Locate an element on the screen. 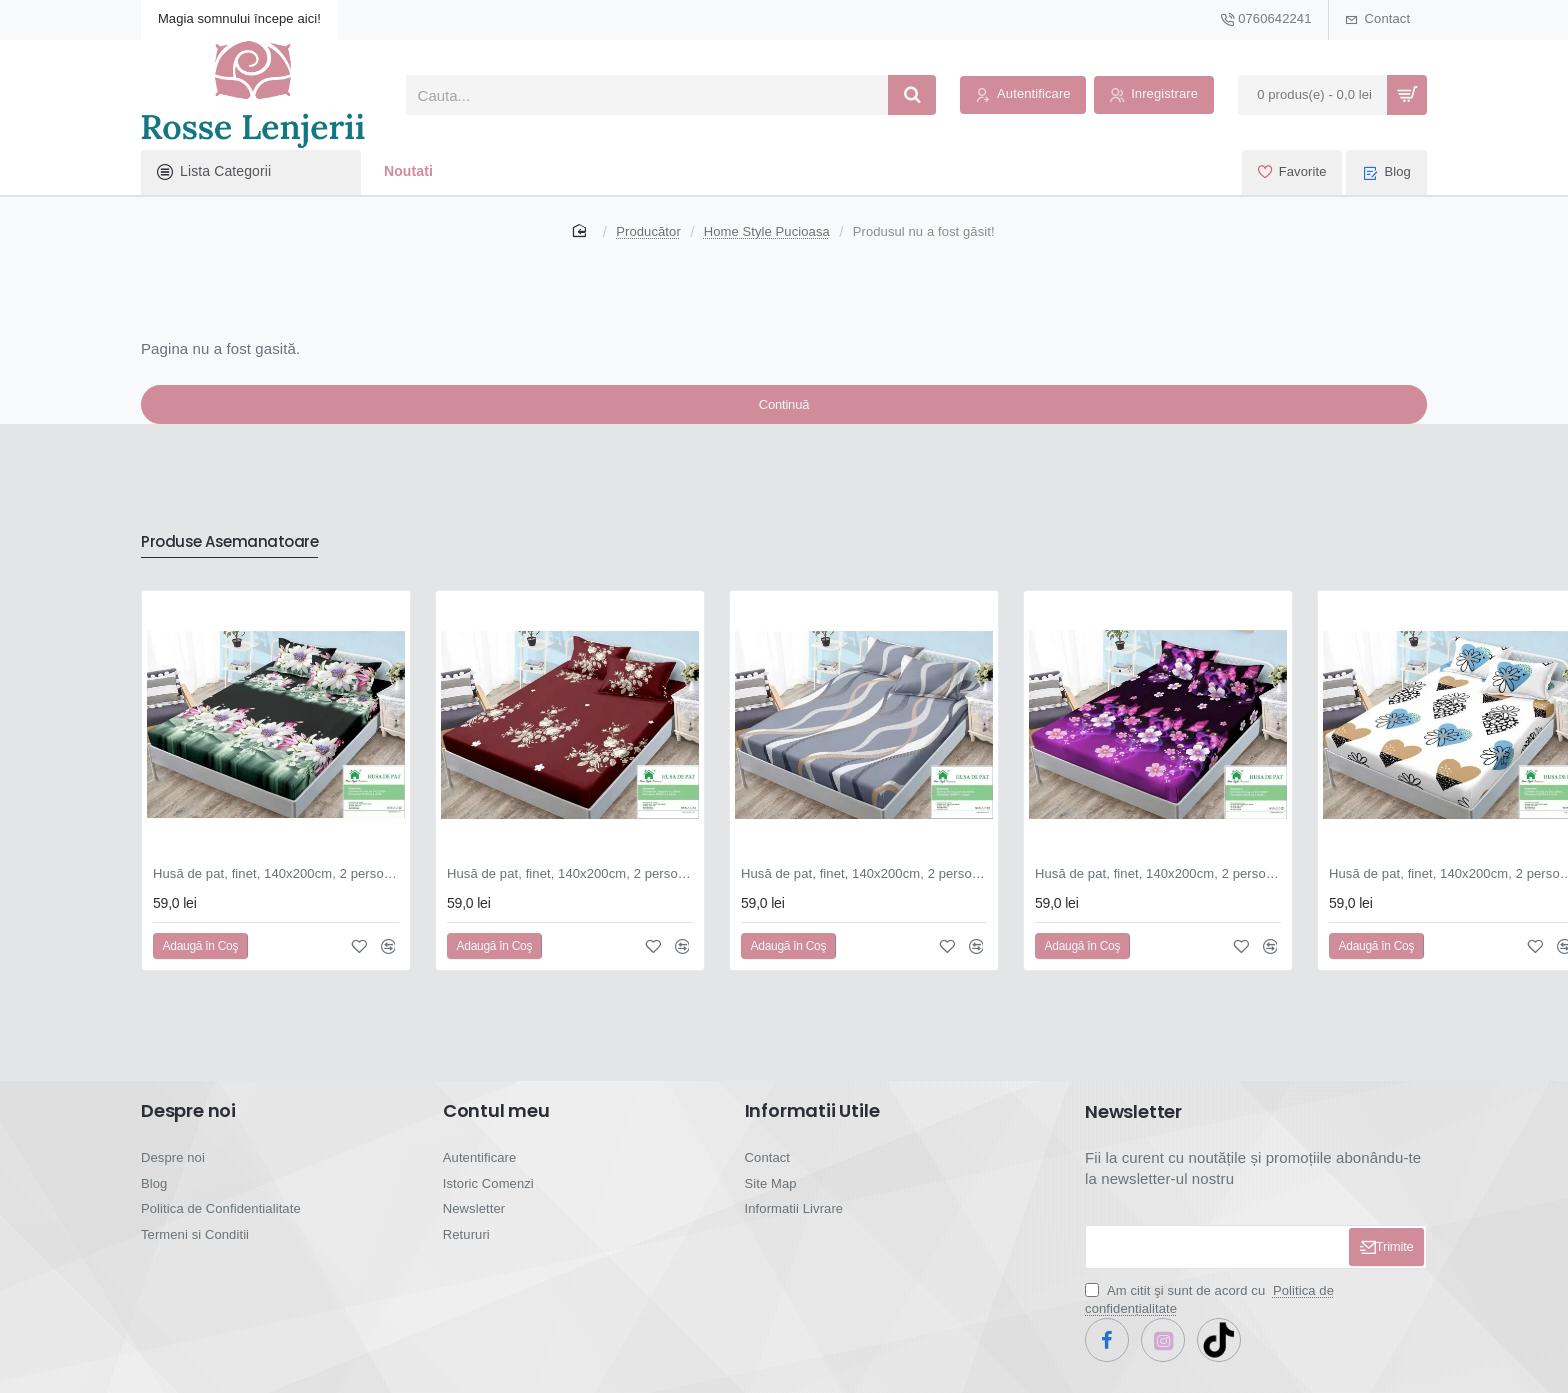  [Magia somnului începe aici!] is located at coordinates (239, 20).